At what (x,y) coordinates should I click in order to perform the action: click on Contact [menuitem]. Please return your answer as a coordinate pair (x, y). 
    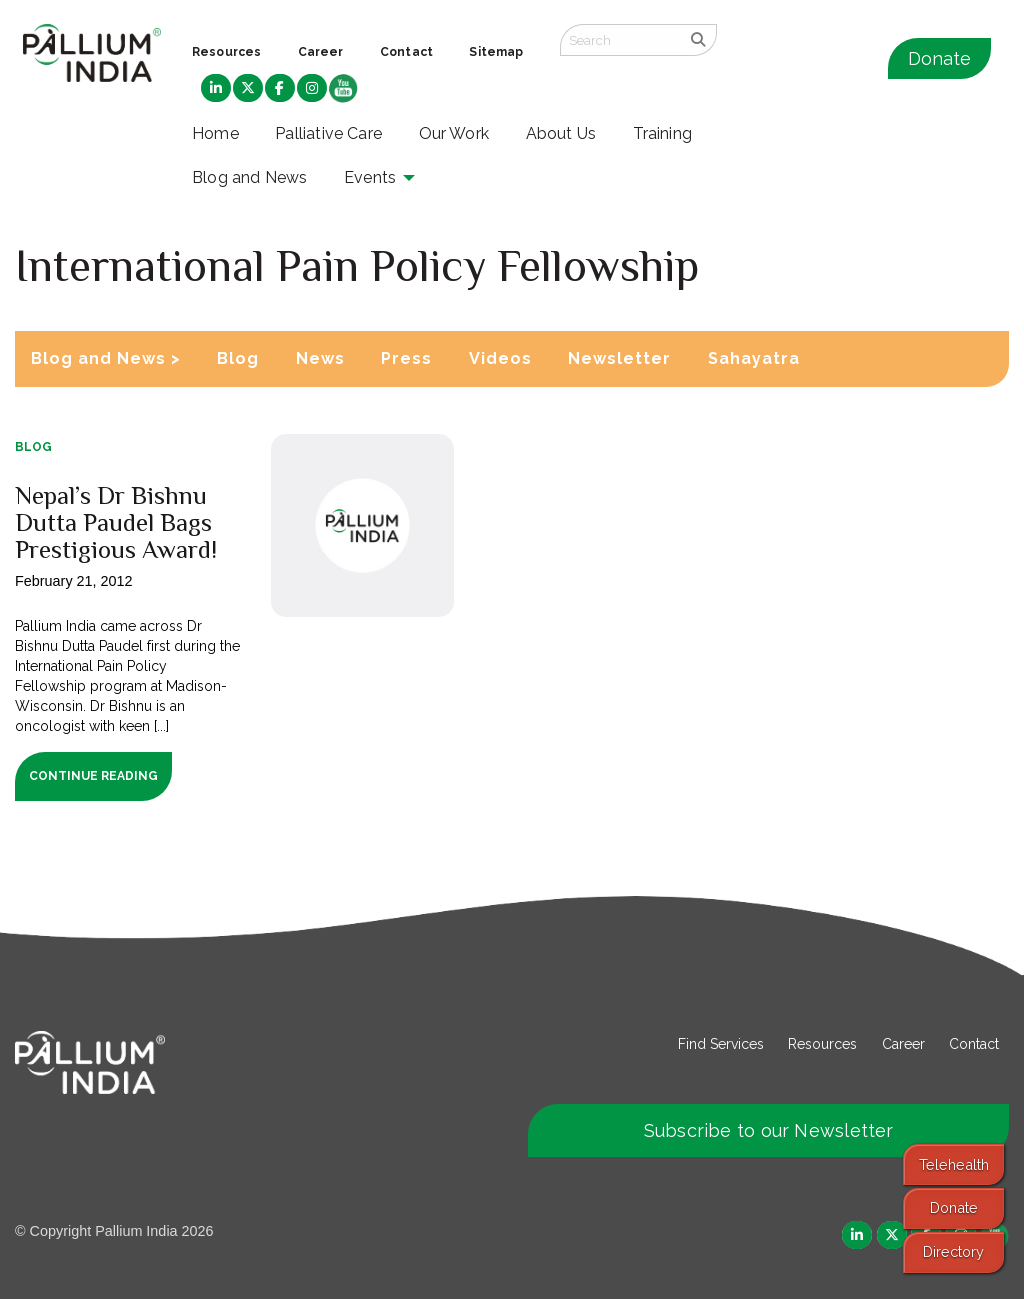
    Looking at the image, I should click on (406, 52).